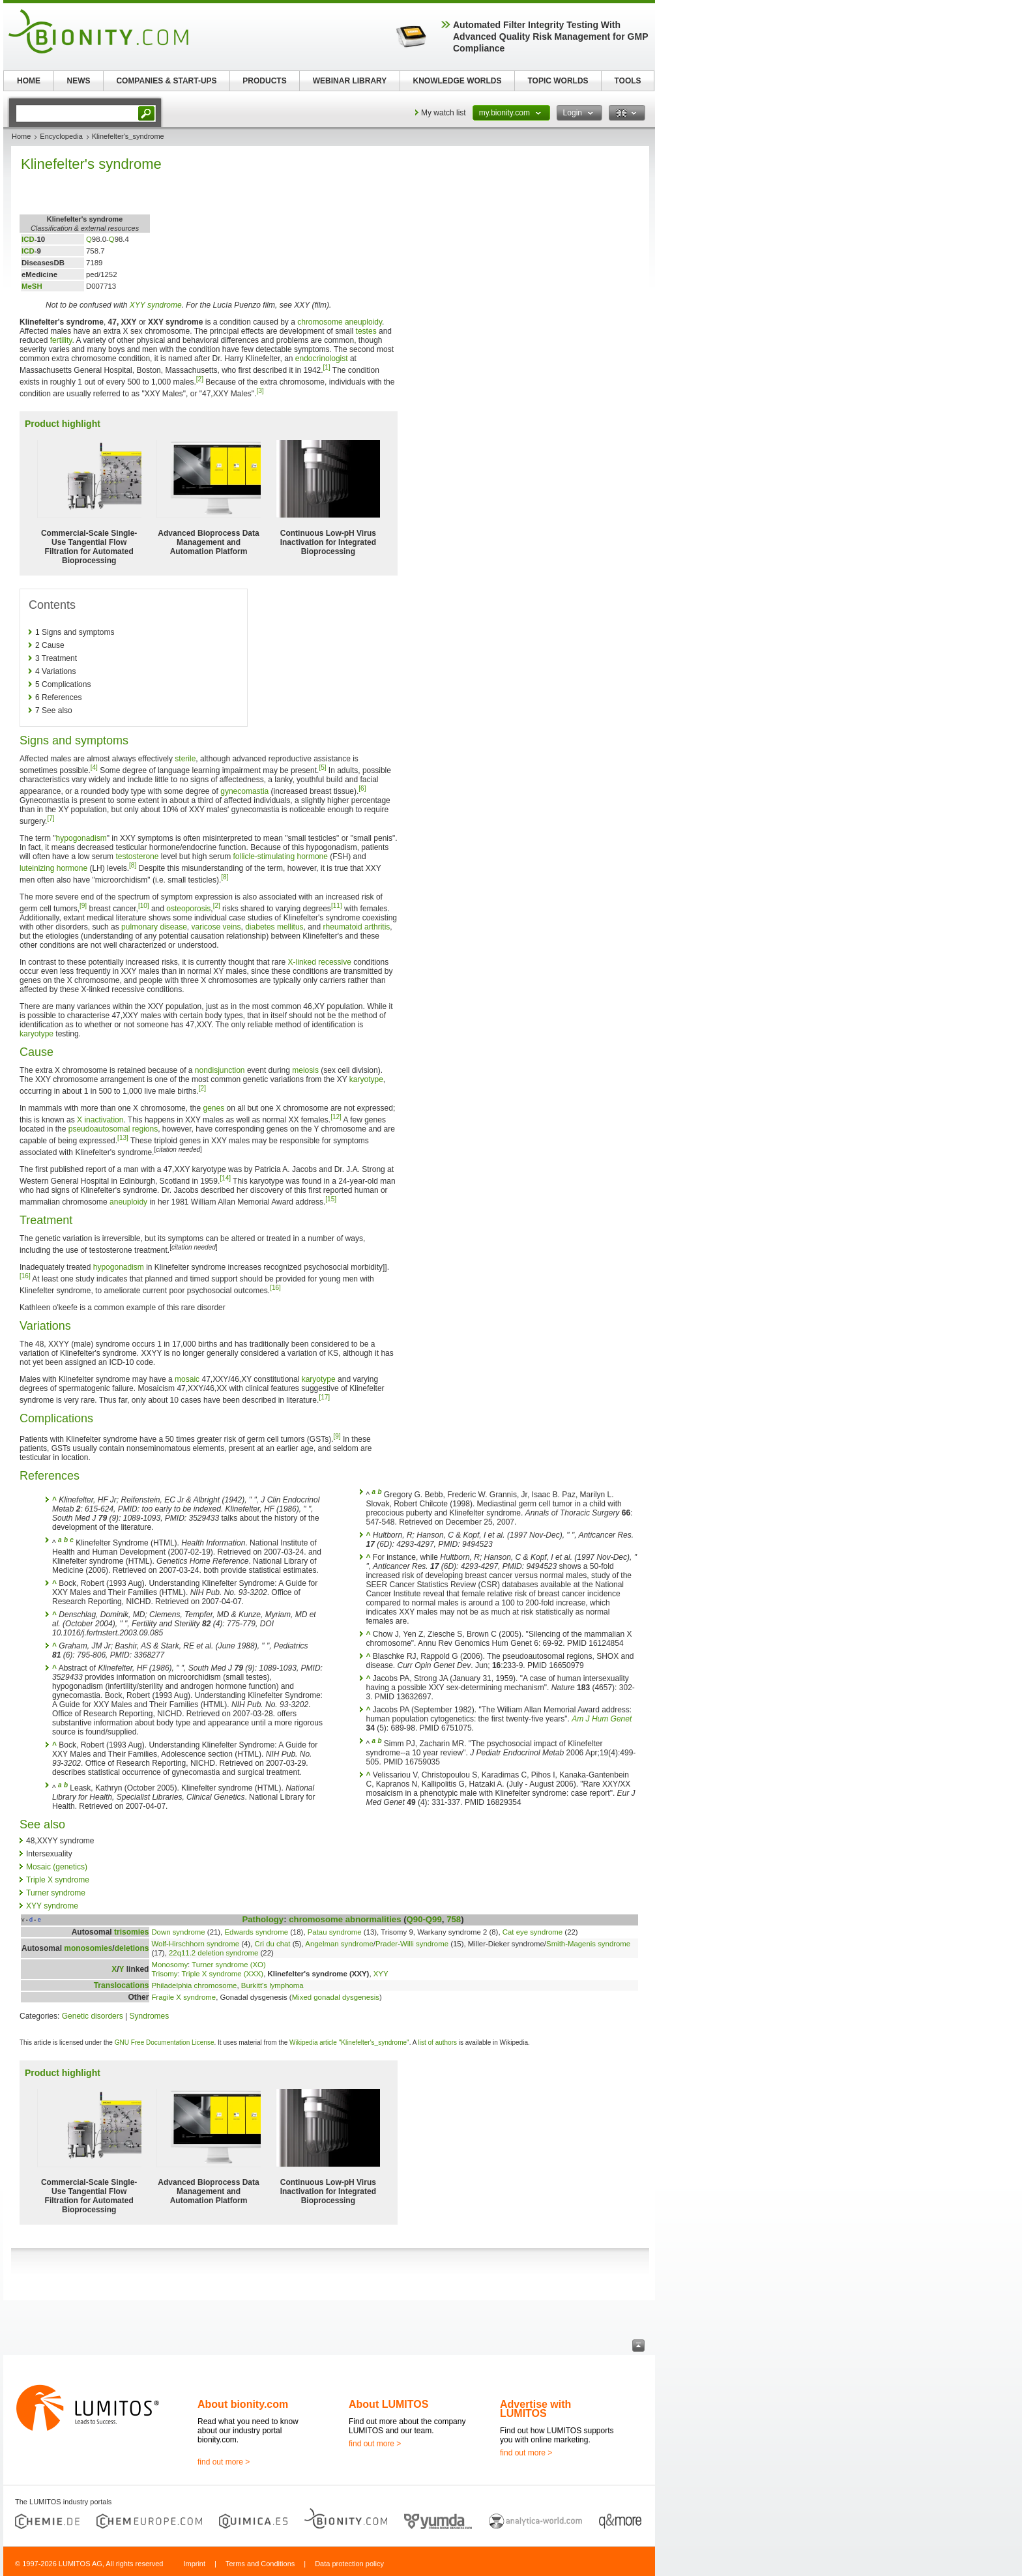 The image size is (1022, 2576). Describe the element at coordinates (324, 1397) in the screenshot. I see `[17]` at that location.